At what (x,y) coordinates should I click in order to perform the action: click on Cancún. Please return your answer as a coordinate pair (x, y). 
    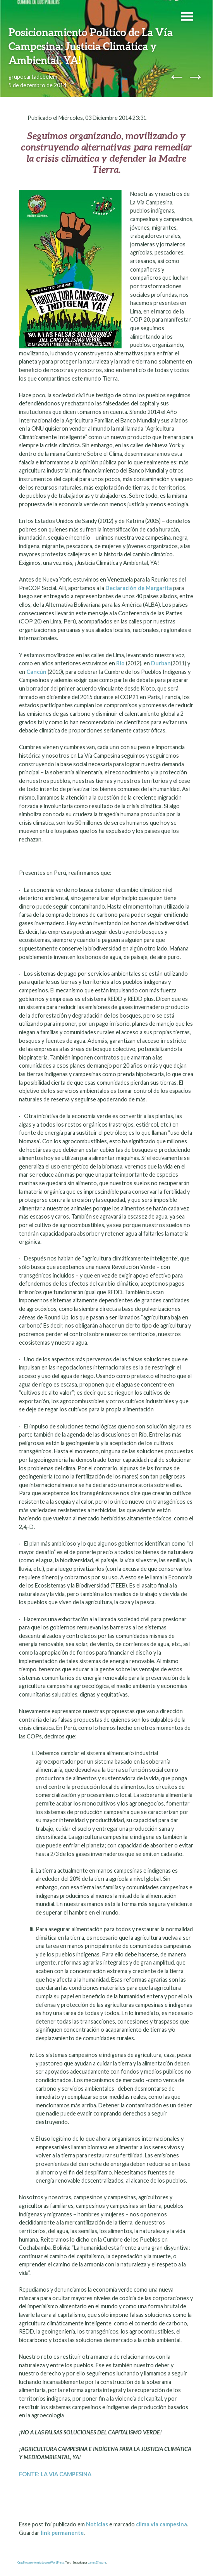
    Looking at the image, I should click on (36, 671).